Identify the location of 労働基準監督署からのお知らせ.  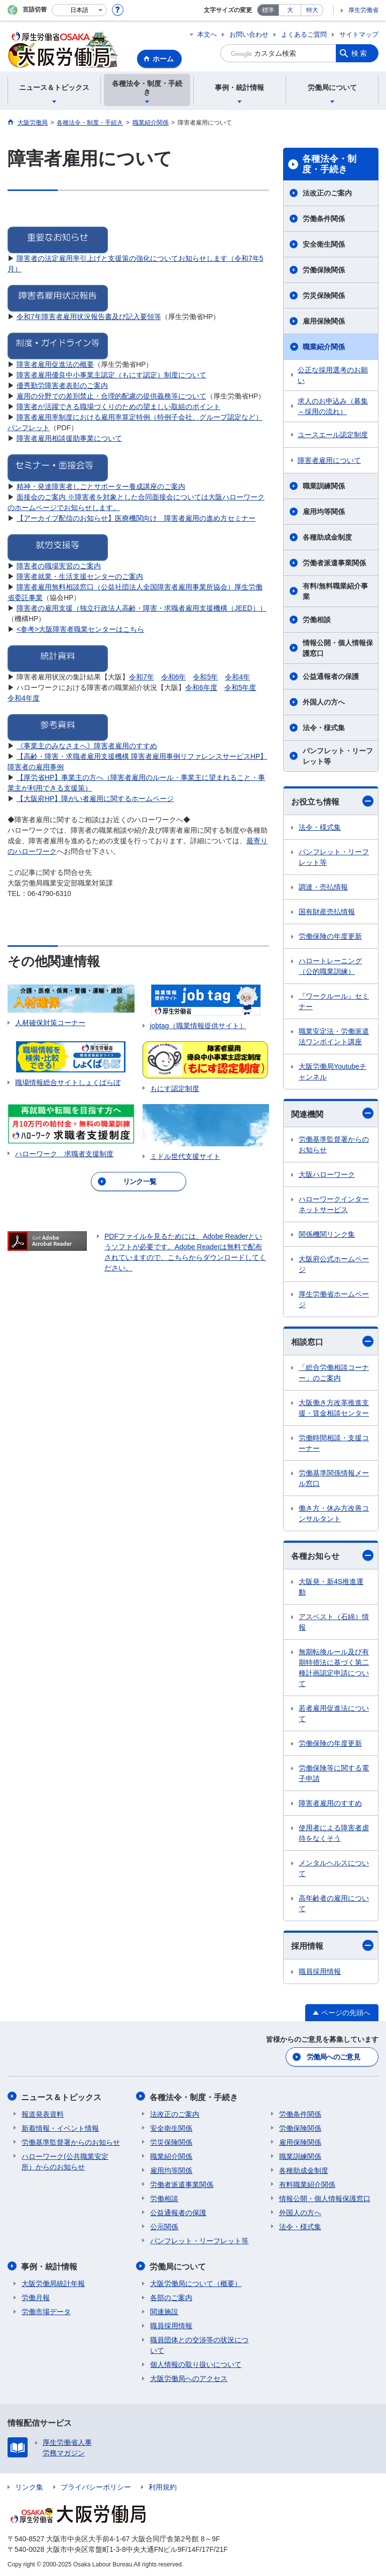
(334, 1144).